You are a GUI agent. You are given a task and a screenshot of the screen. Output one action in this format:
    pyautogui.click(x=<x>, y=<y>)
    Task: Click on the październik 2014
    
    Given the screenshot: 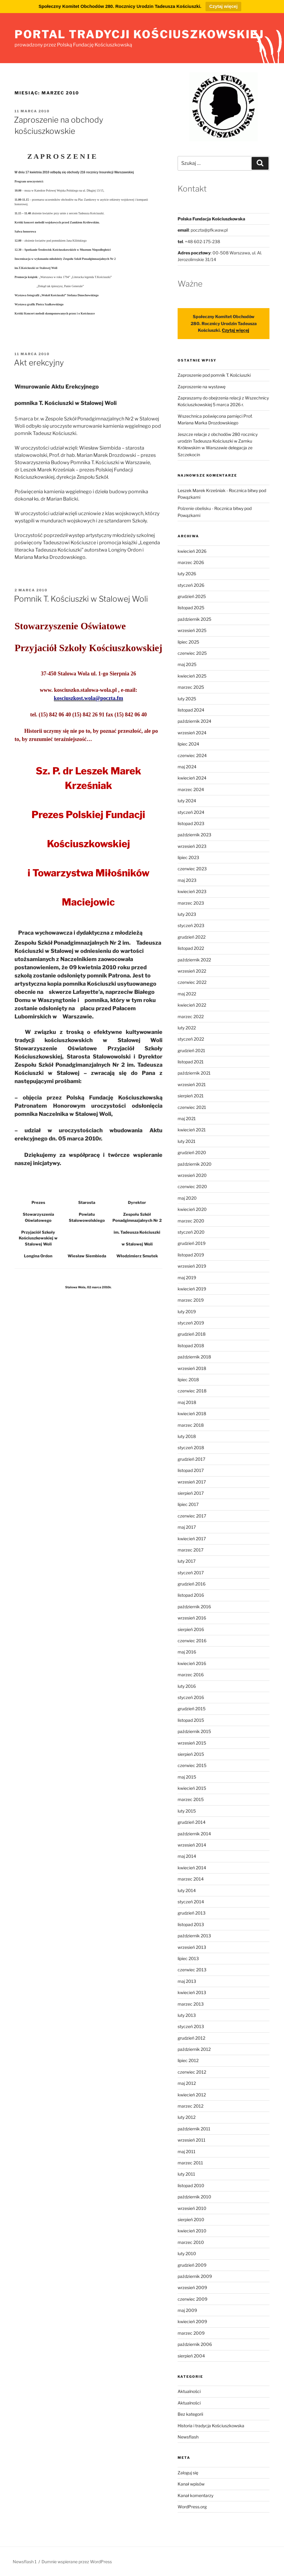 What is the action you would take?
    pyautogui.click(x=194, y=1833)
    